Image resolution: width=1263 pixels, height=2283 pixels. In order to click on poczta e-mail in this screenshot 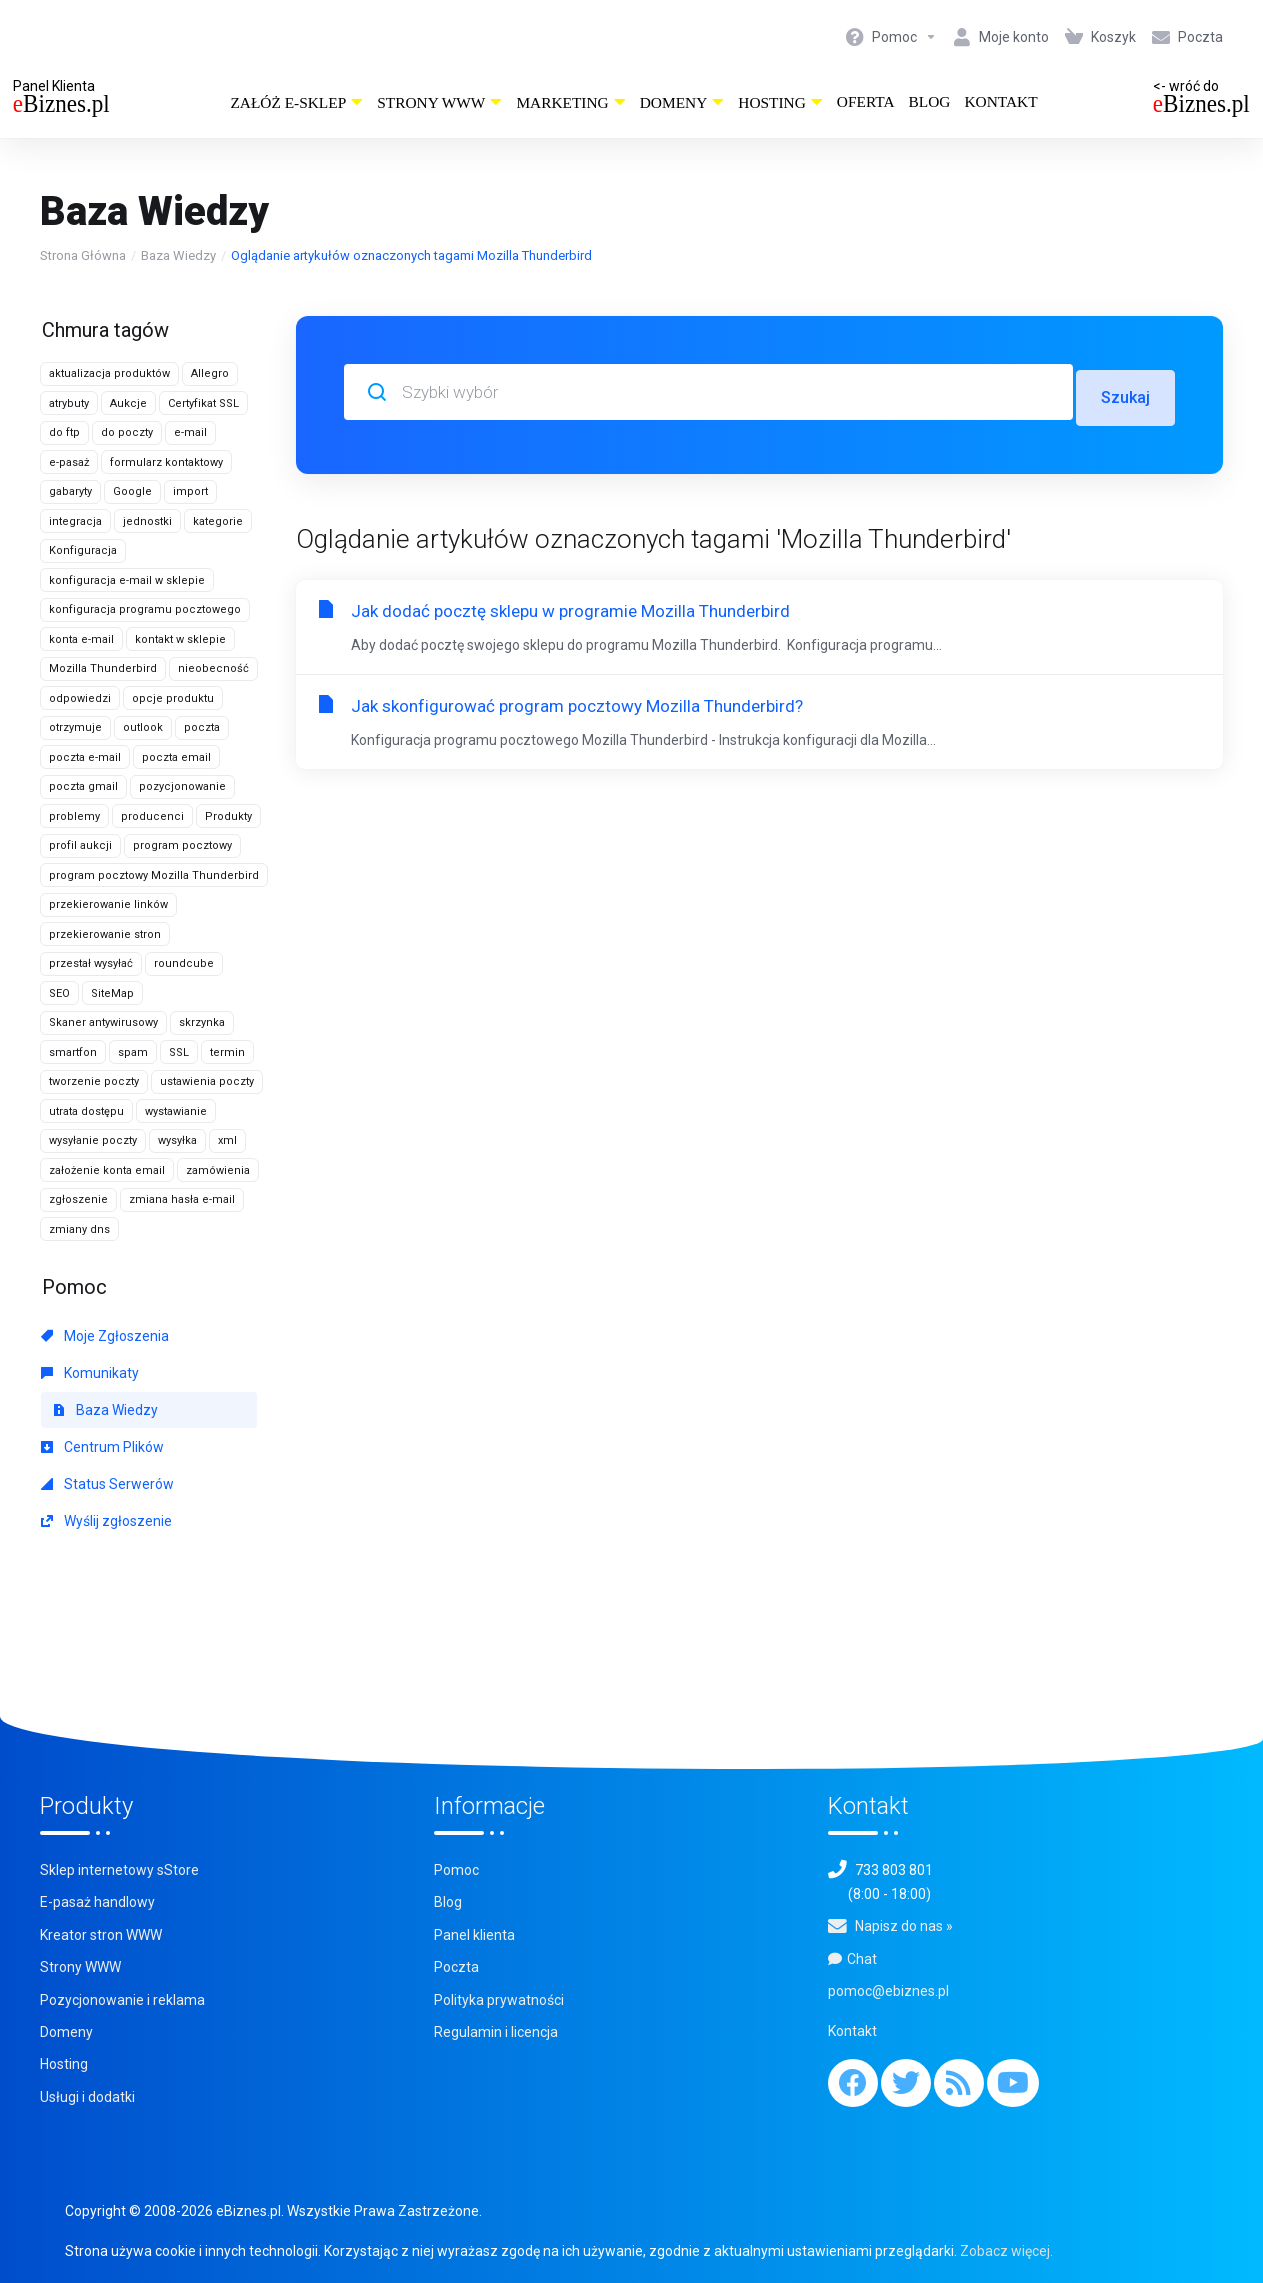, I will do `click(85, 757)`.